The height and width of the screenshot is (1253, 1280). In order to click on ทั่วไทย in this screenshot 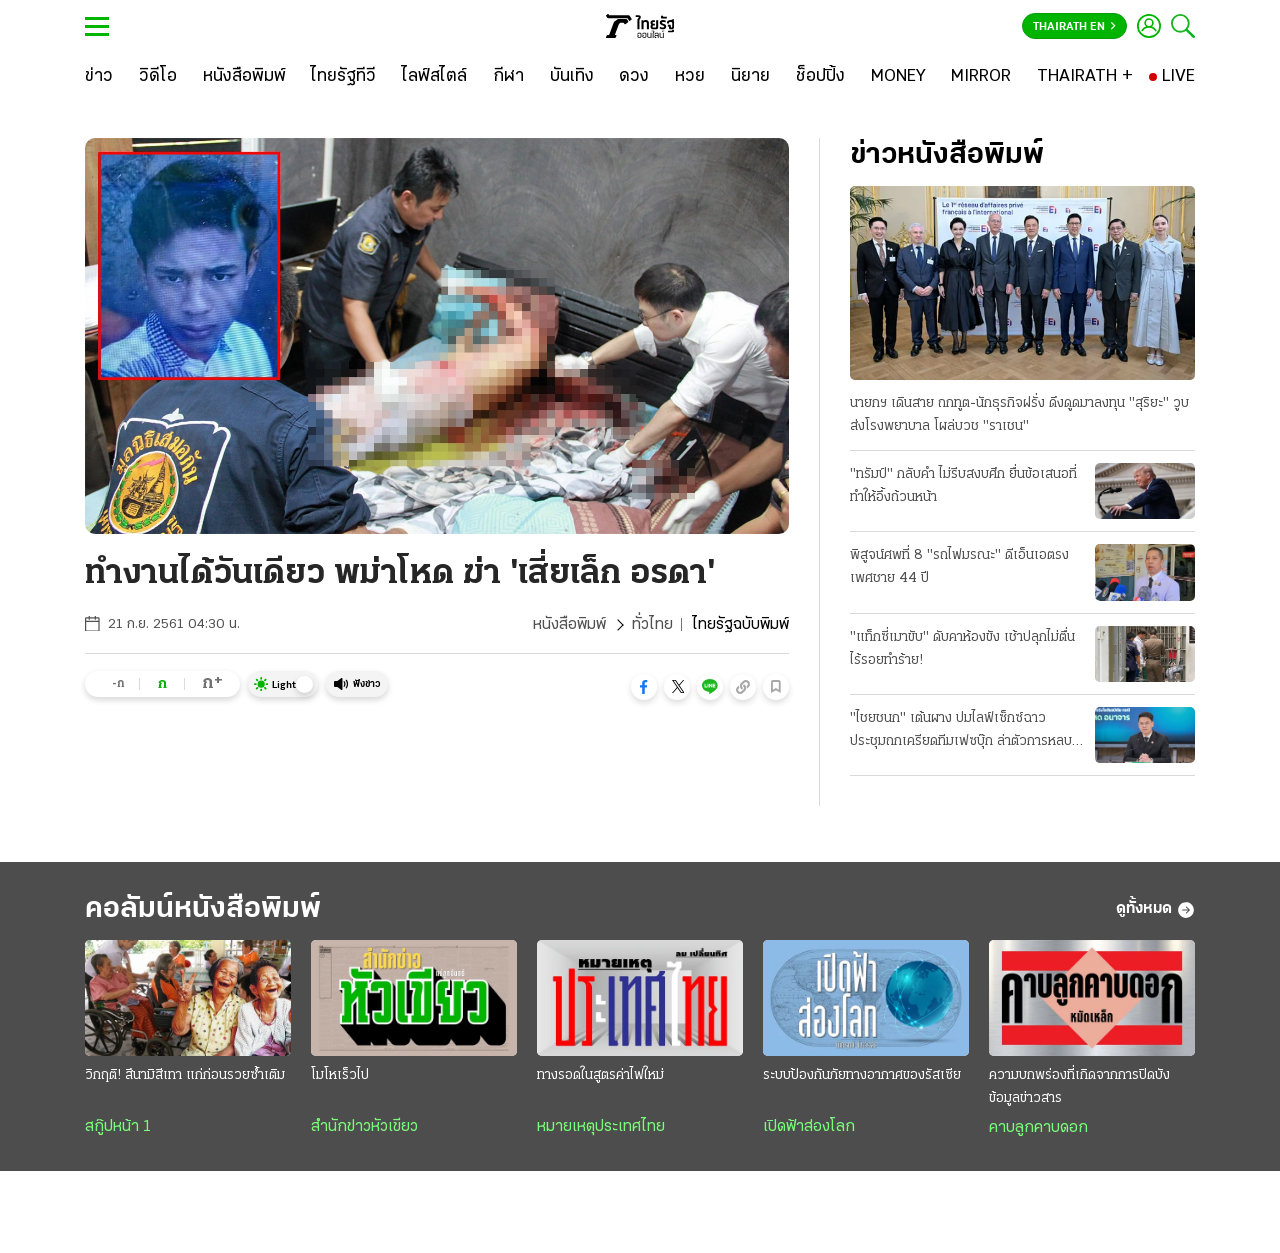, I will do `click(652, 625)`.